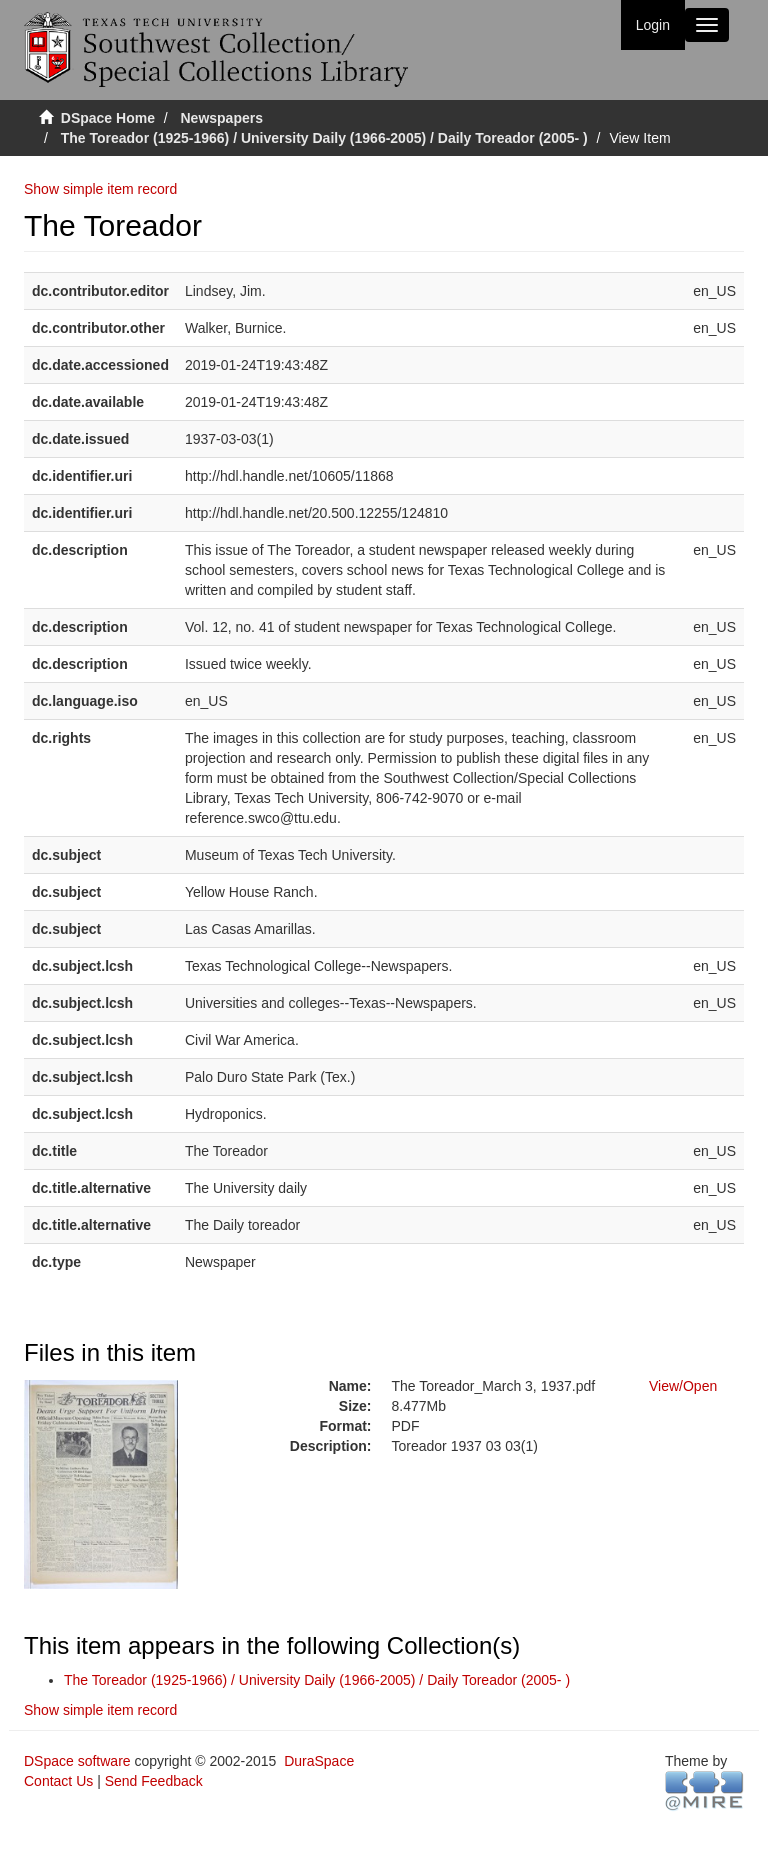 This screenshot has width=768, height=1862. What do you see at coordinates (683, 1386) in the screenshot?
I see `View/Open` at bounding box center [683, 1386].